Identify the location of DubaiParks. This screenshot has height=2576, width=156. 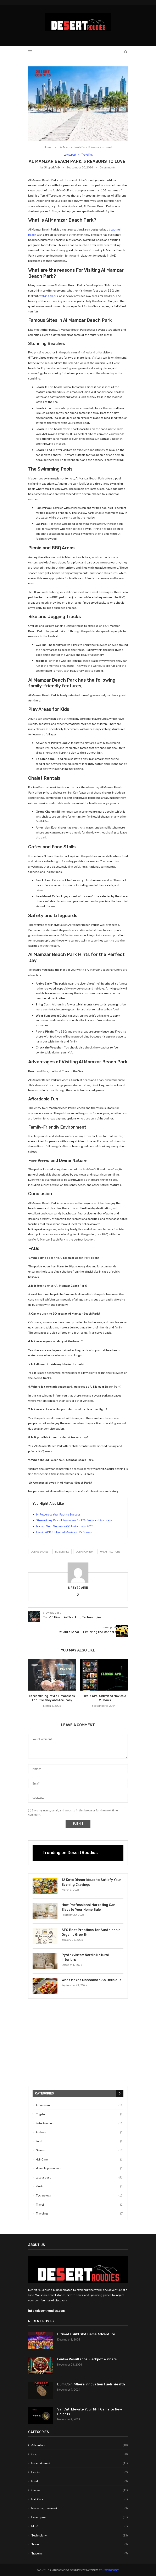
(62, 1551).